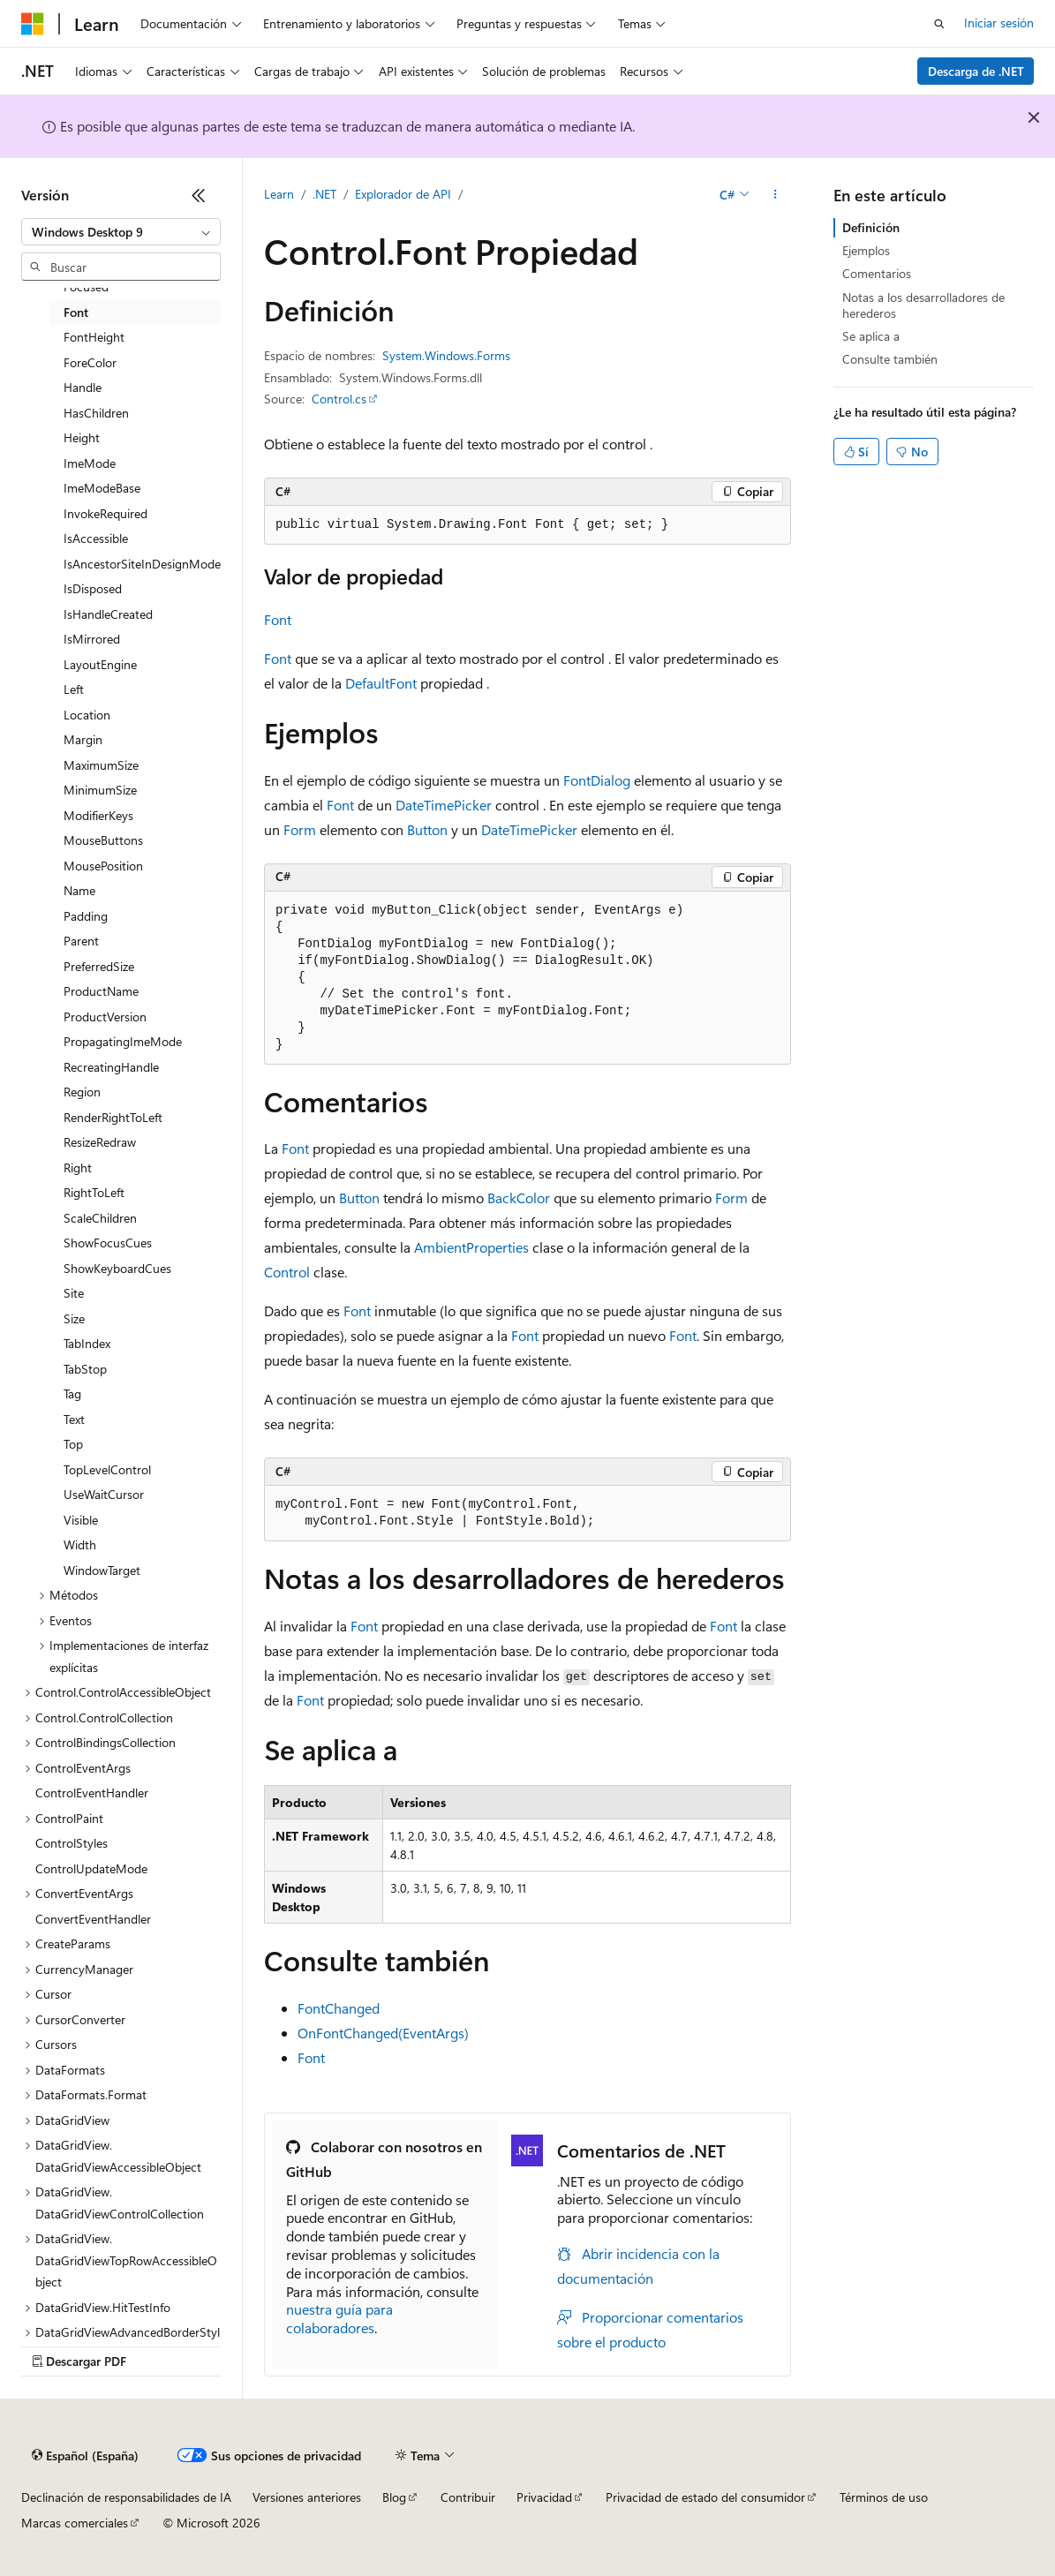 This screenshot has width=1055, height=2576. What do you see at coordinates (81, 940) in the screenshot?
I see `Parent [treeitem]` at bounding box center [81, 940].